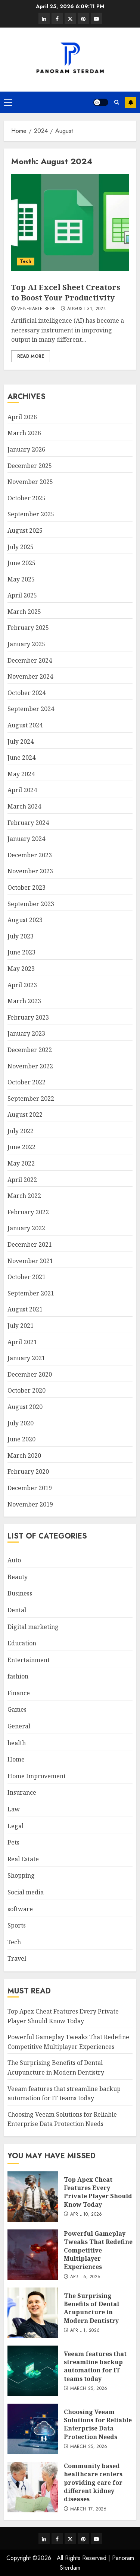  What do you see at coordinates (30, 514) in the screenshot?
I see `September 2025` at bounding box center [30, 514].